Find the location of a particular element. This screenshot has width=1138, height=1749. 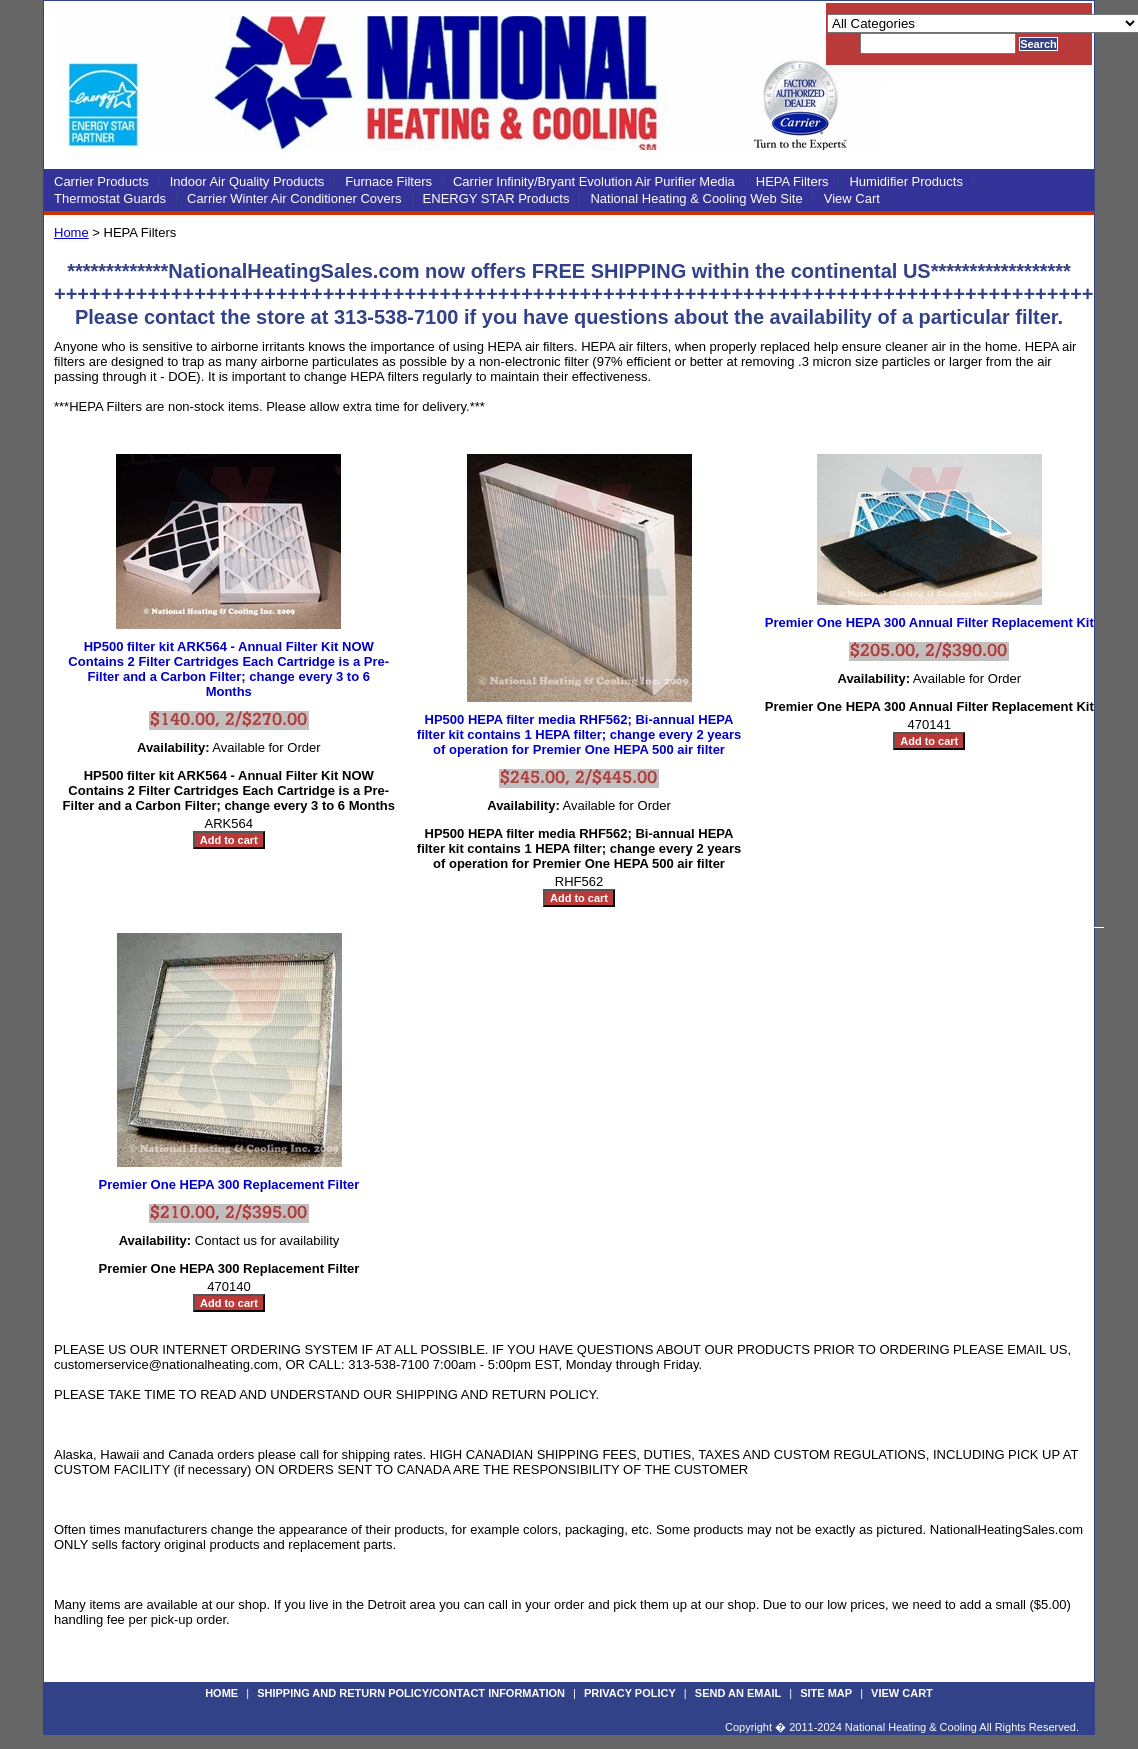

ENERGY STAR Products is located at coordinates (496, 198).